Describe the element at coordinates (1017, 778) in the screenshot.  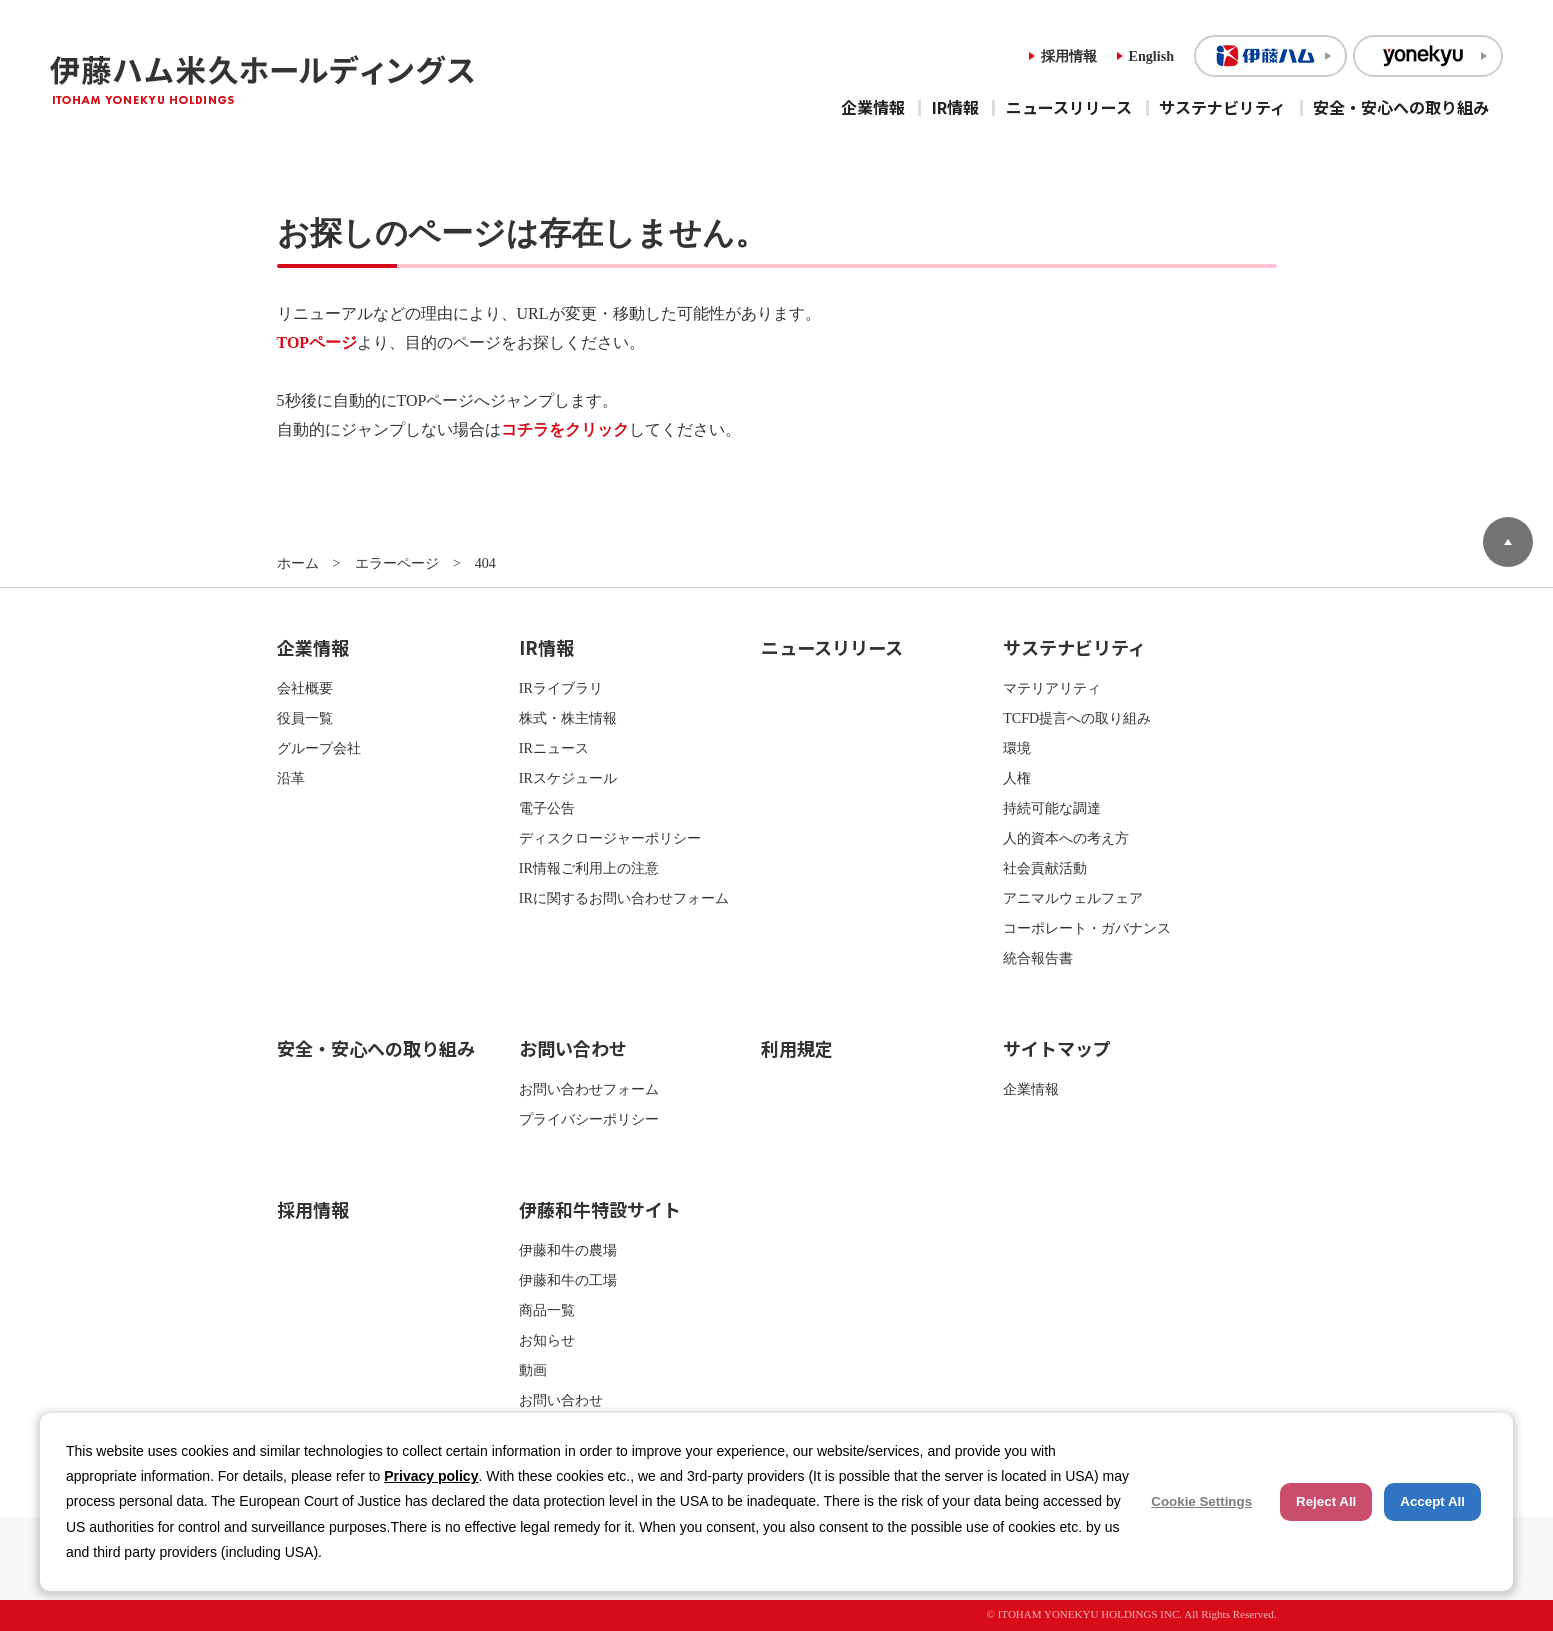
I see `人権` at that location.